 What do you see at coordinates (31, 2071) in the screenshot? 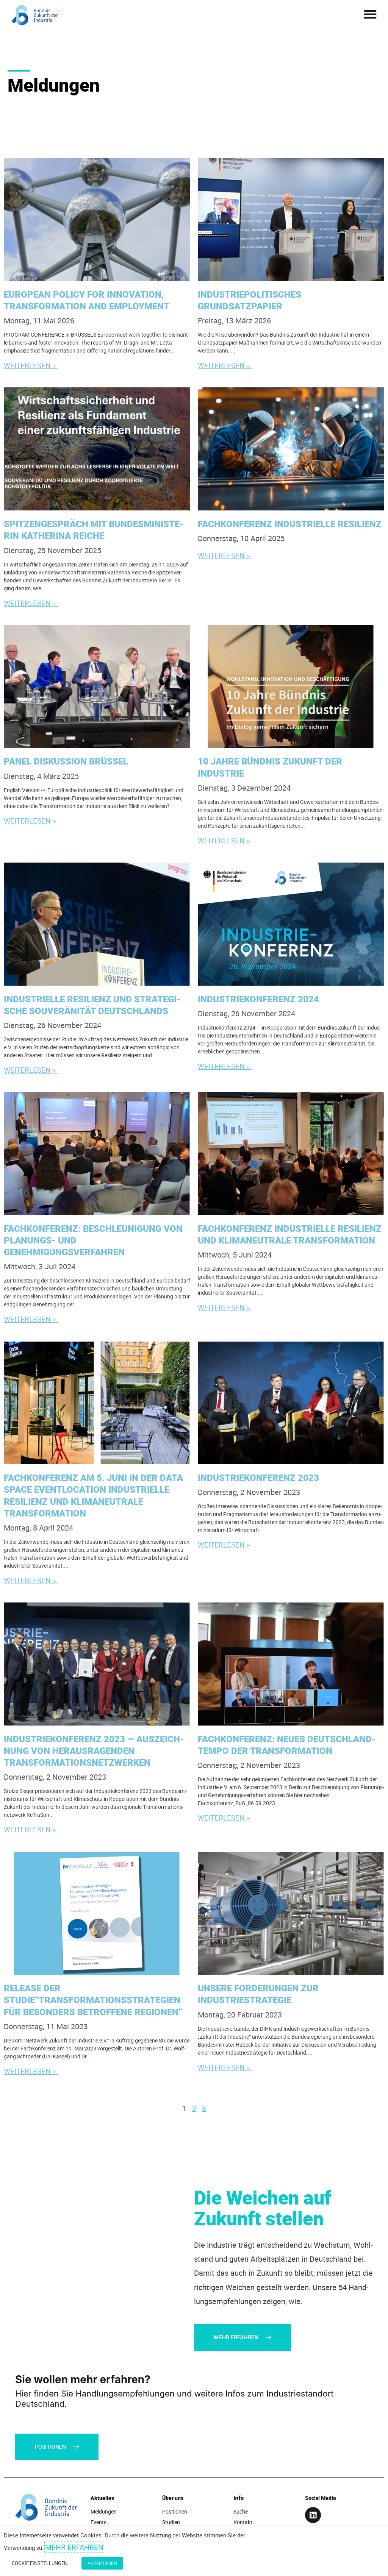
I see `Weiterlesen » [Mehr über Release der Studie“Transformationsstrategien für beson­ders betrof­fe­ne Regionen”]` at bounding box center [31, 2071].